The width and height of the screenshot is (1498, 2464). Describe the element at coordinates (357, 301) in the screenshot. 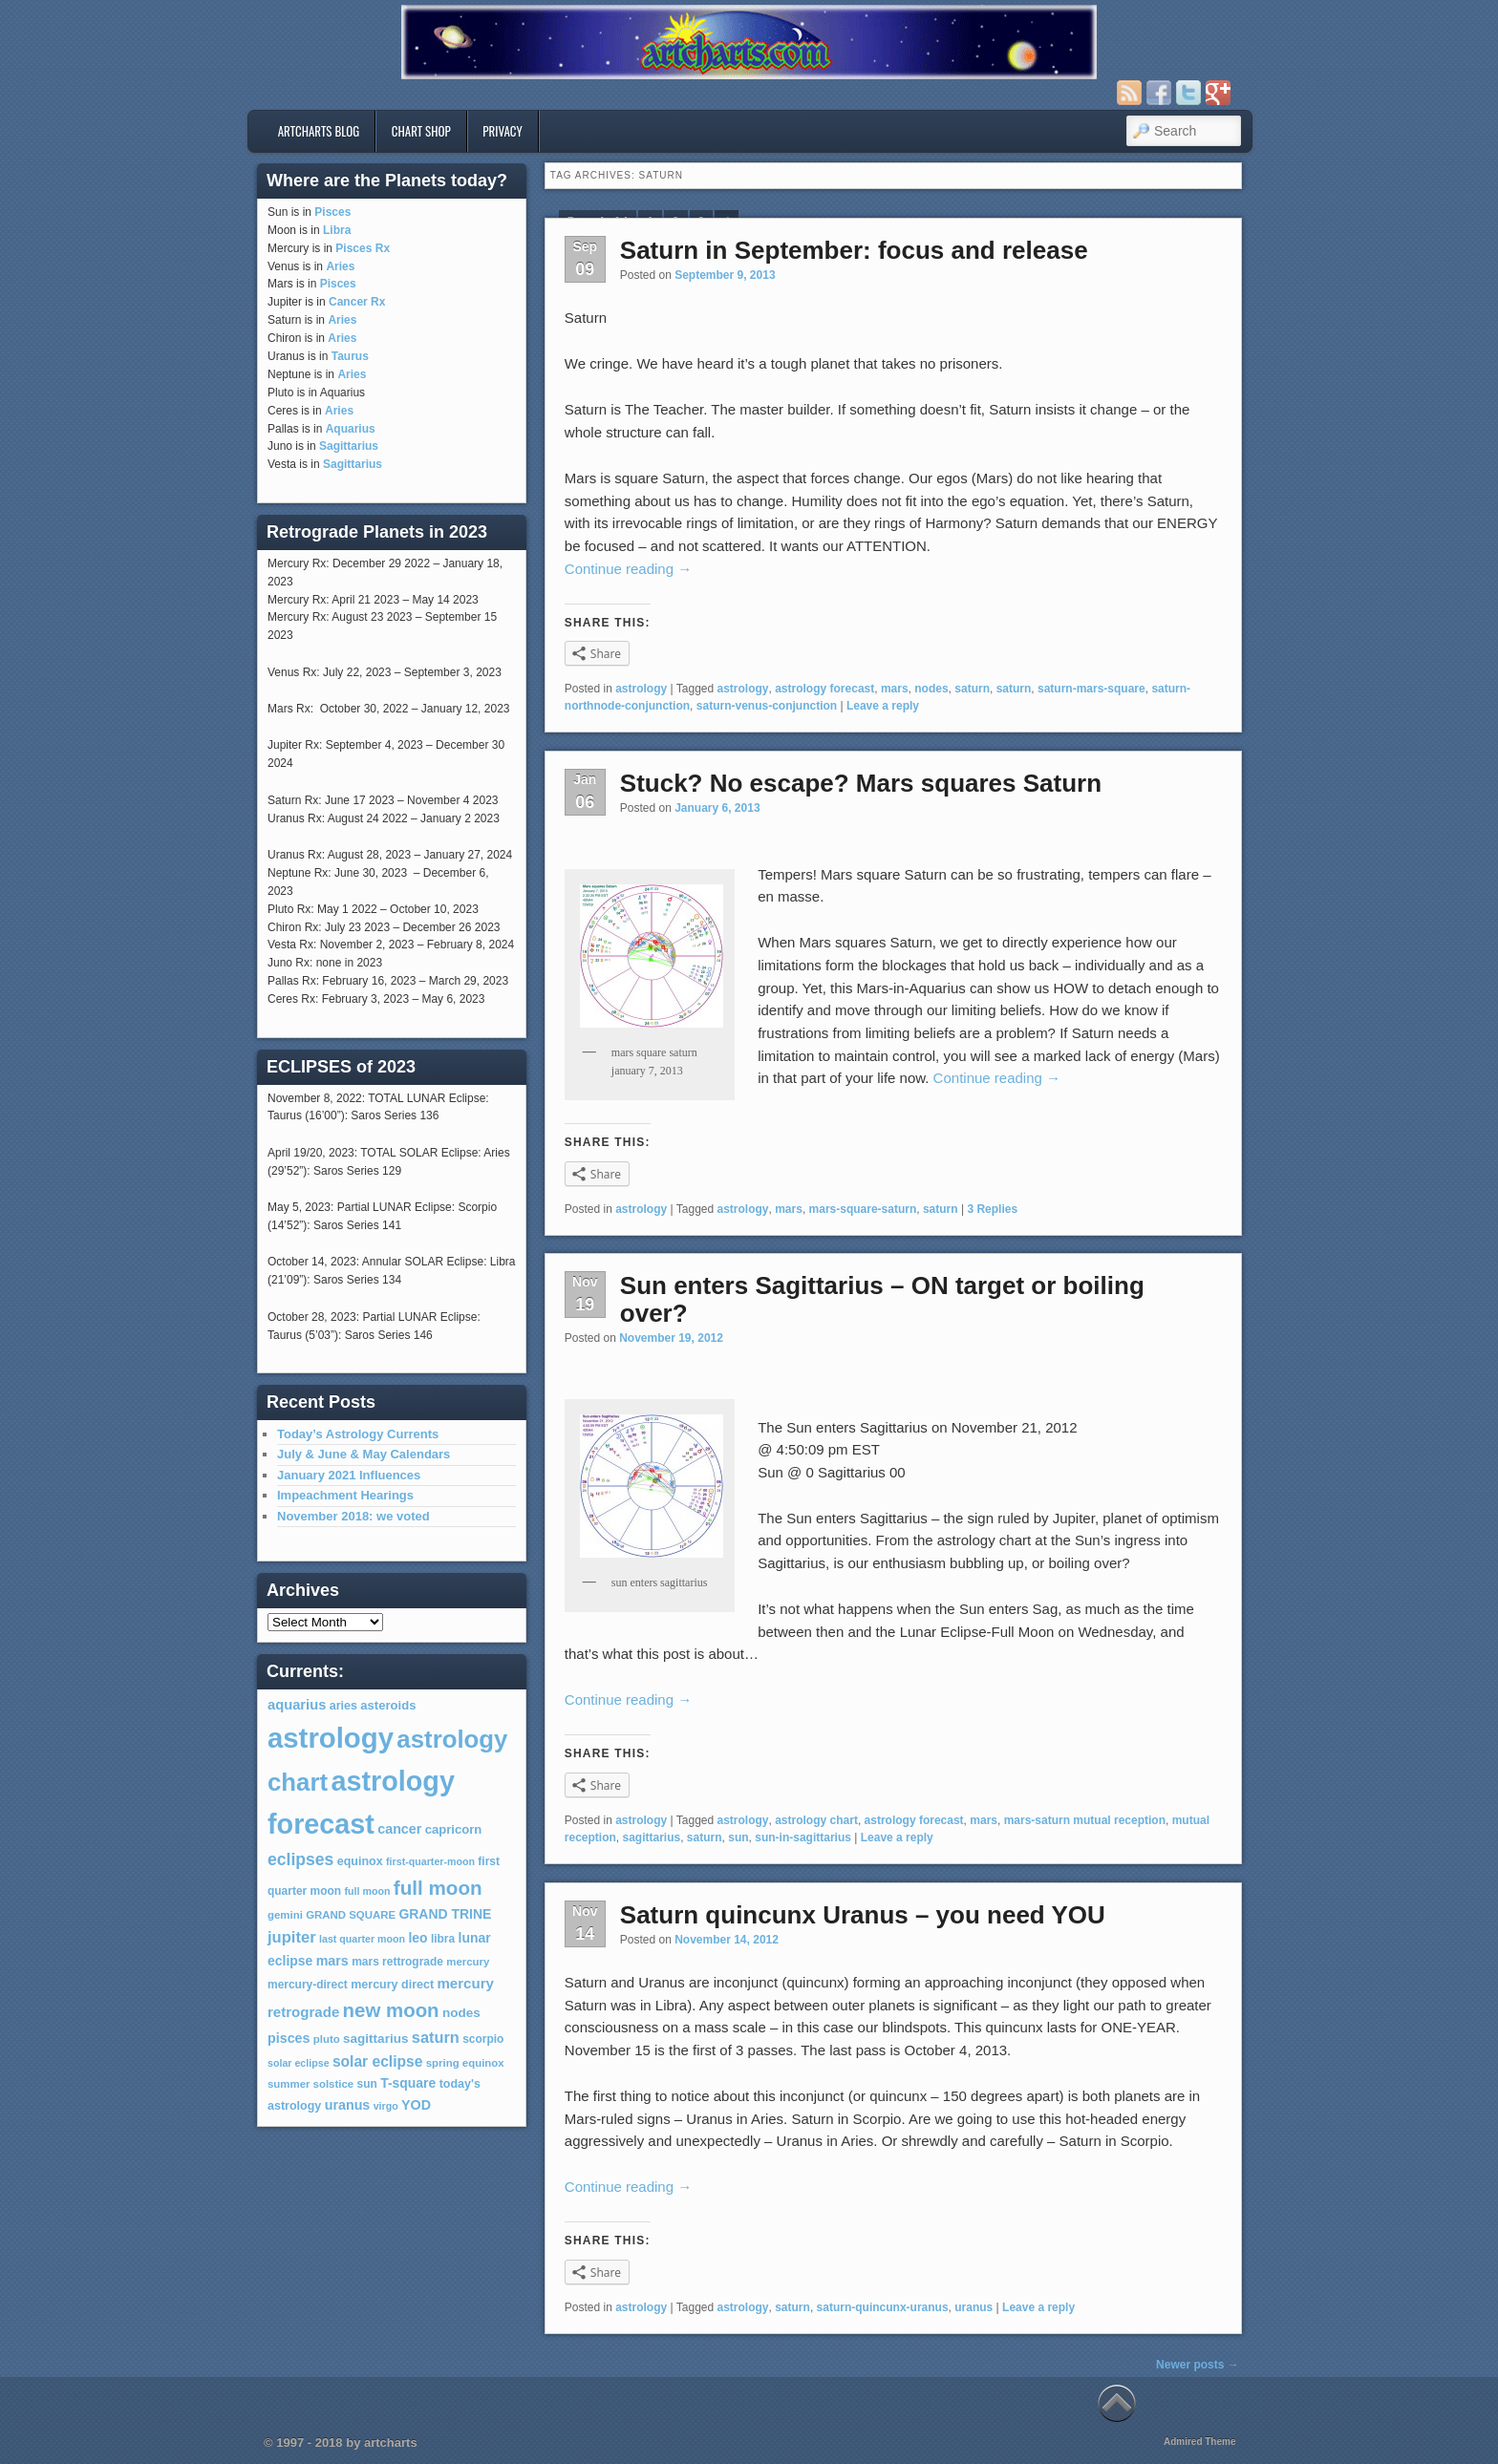

I see `Cancer Rx` at that location.